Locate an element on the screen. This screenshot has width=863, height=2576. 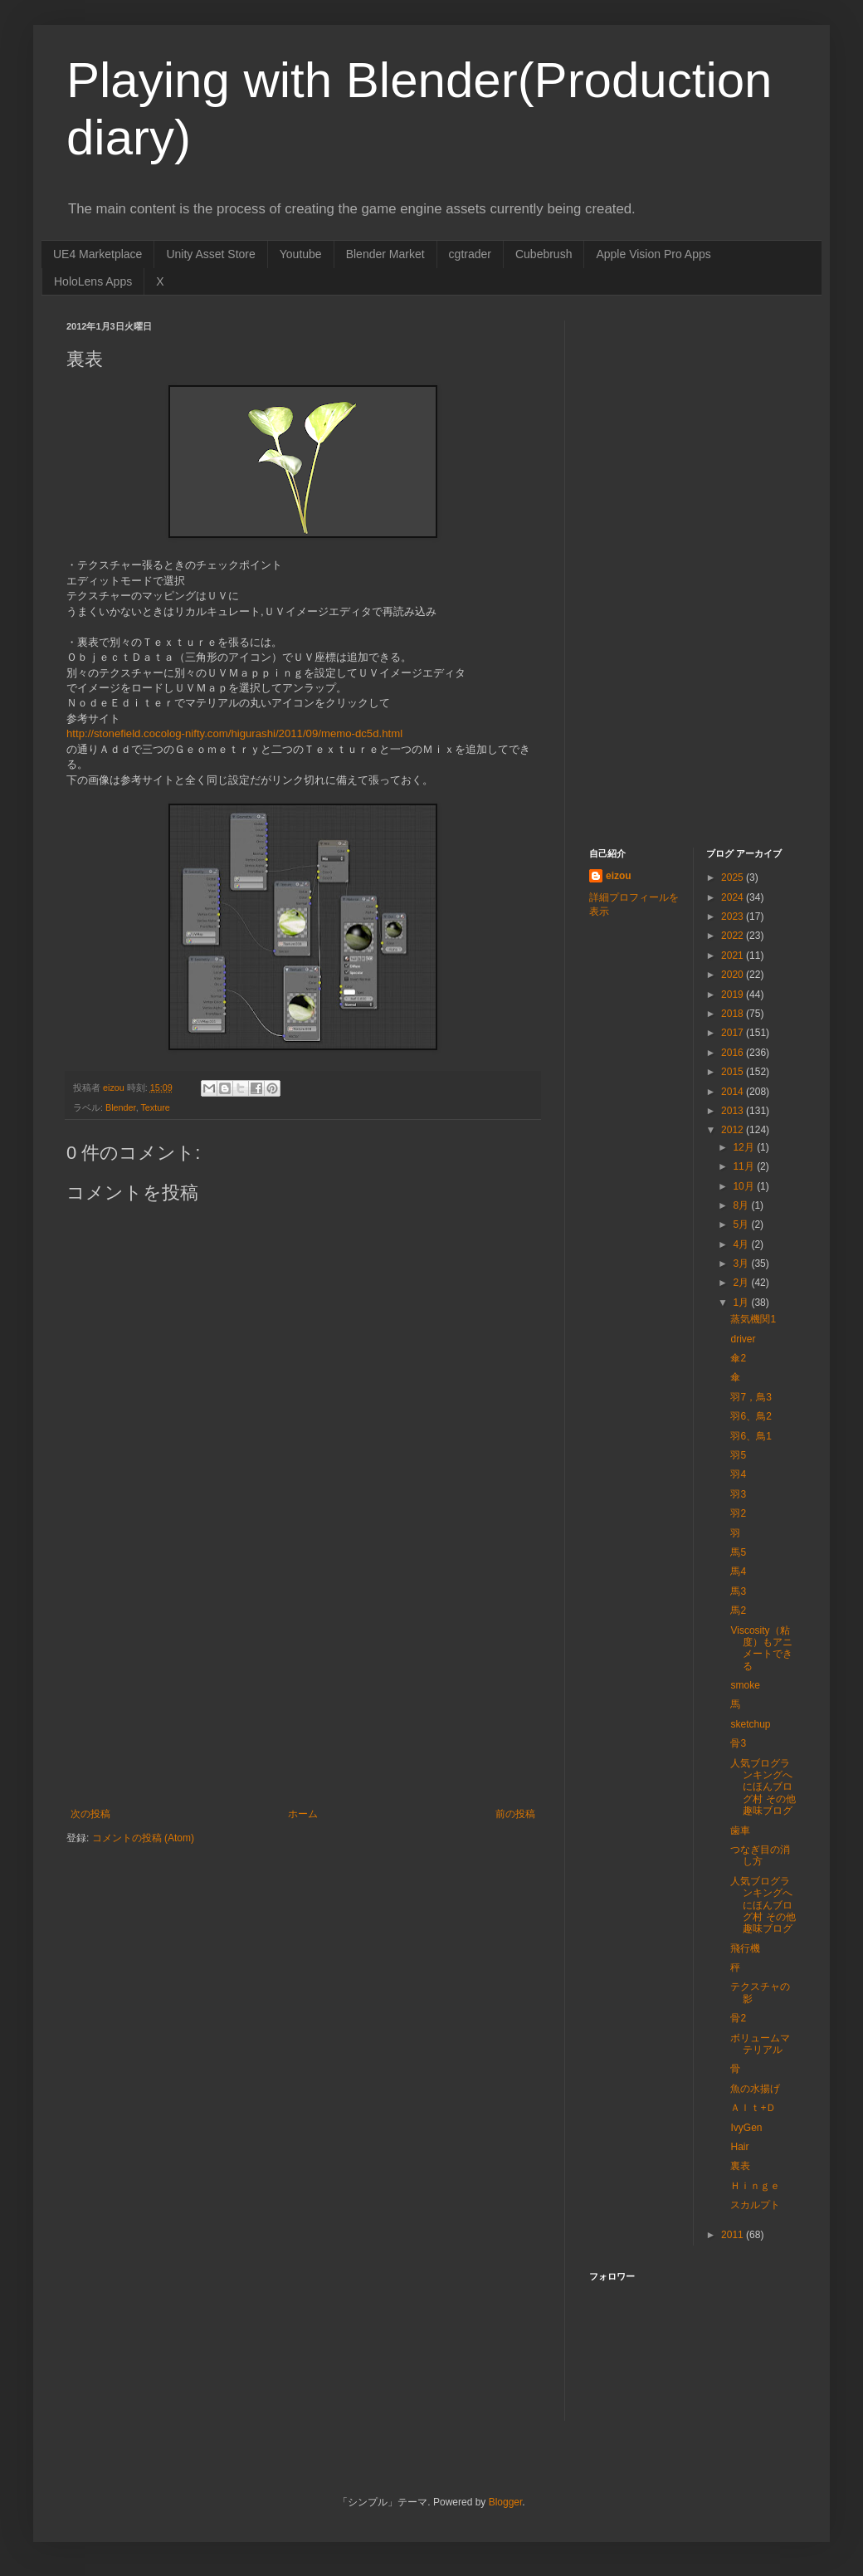
Hair is located at coordinates (739, 2147).